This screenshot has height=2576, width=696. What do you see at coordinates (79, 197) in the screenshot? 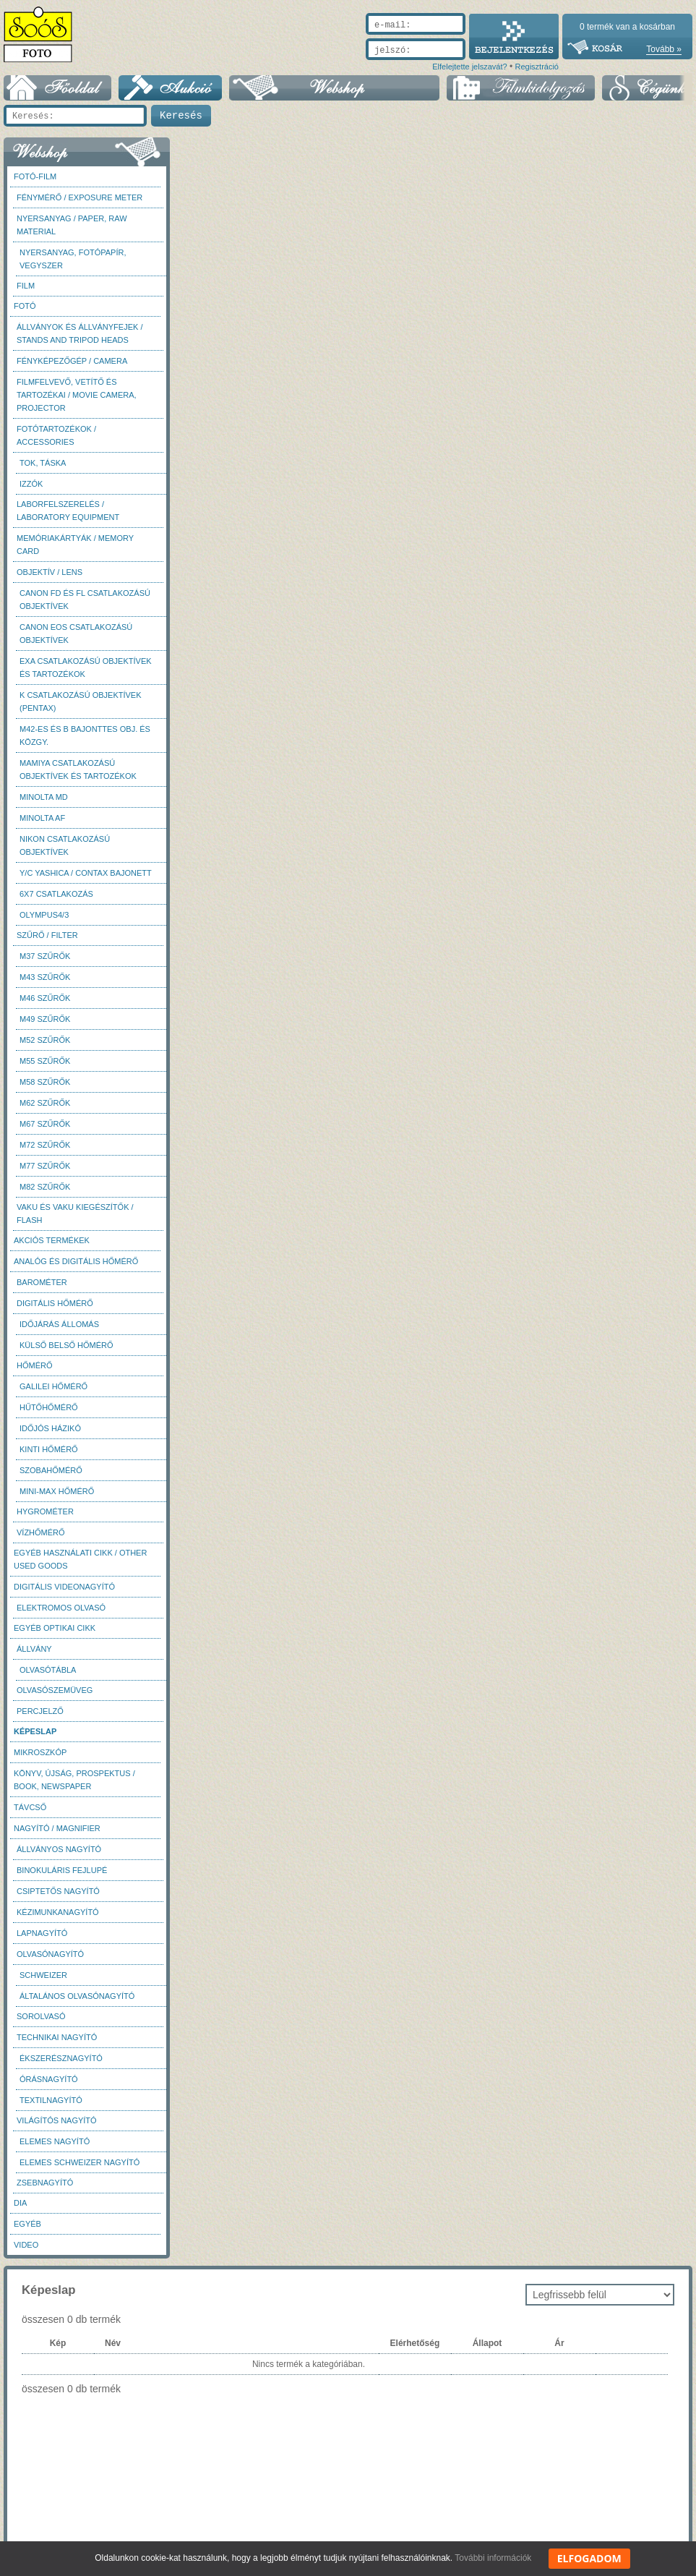
I see `Fénymérő / Exposure meter` at bounding box center [79, 197].